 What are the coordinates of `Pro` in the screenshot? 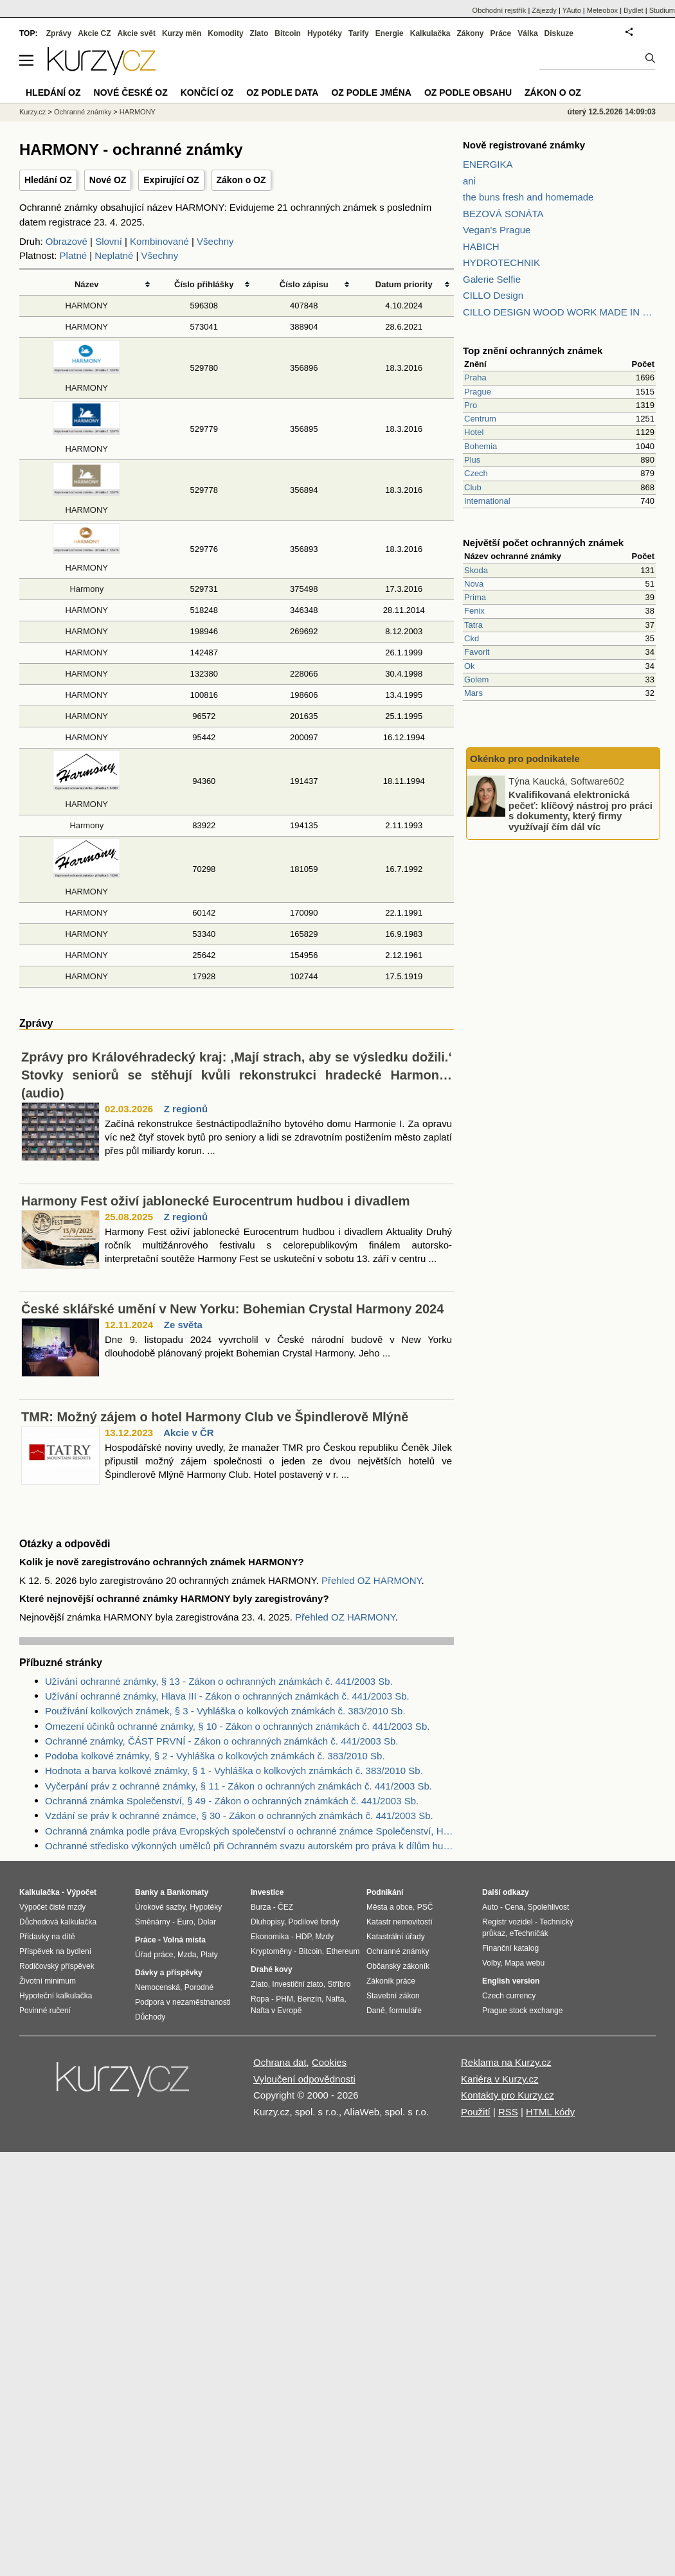 It's located at (470, 405).